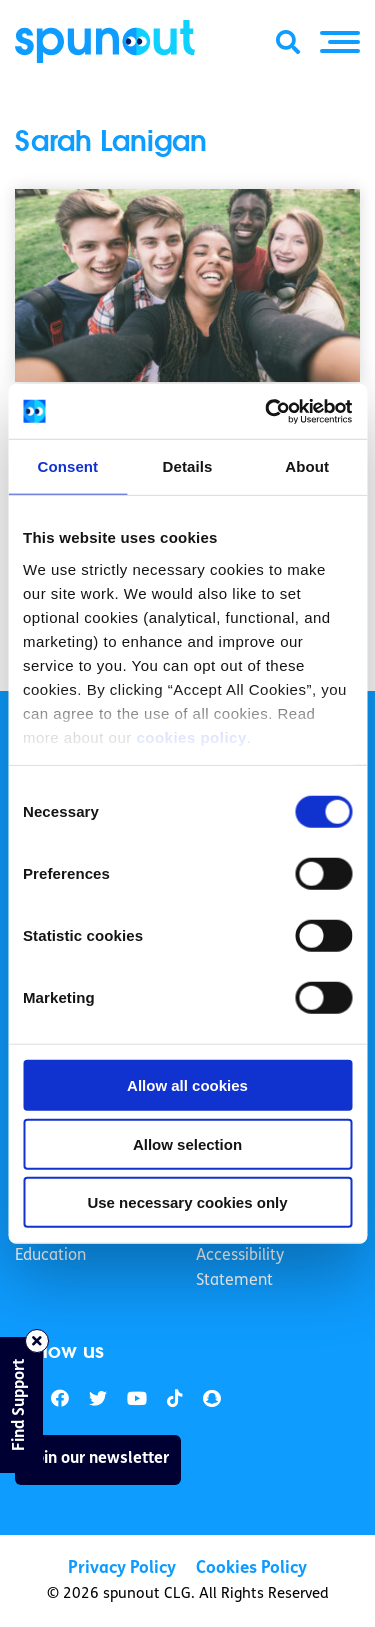 Image resolution: width=375 pixels, height=1627 pixels. What do you see at coordinates (240, 1269) in the screenshot?
I see `Accessibility Statement` at bounding box center [240, 1269].